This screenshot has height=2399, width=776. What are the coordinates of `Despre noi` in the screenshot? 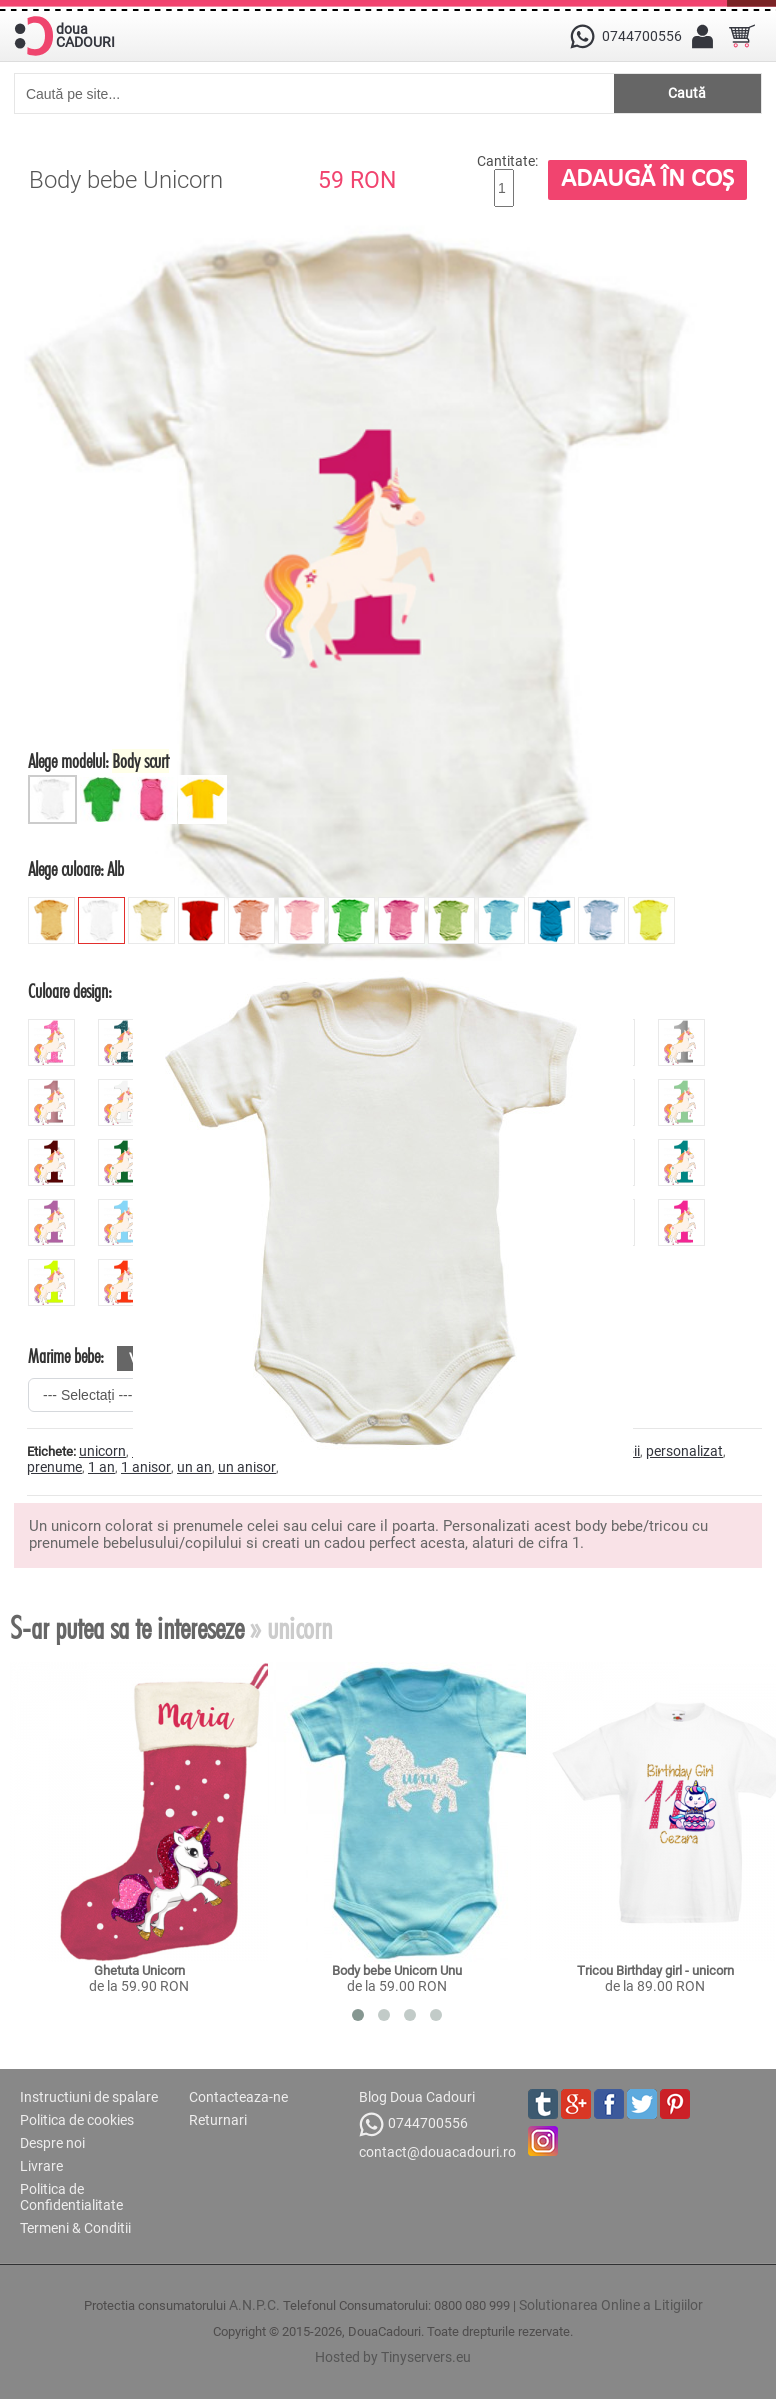 It's located at (52, 2143).